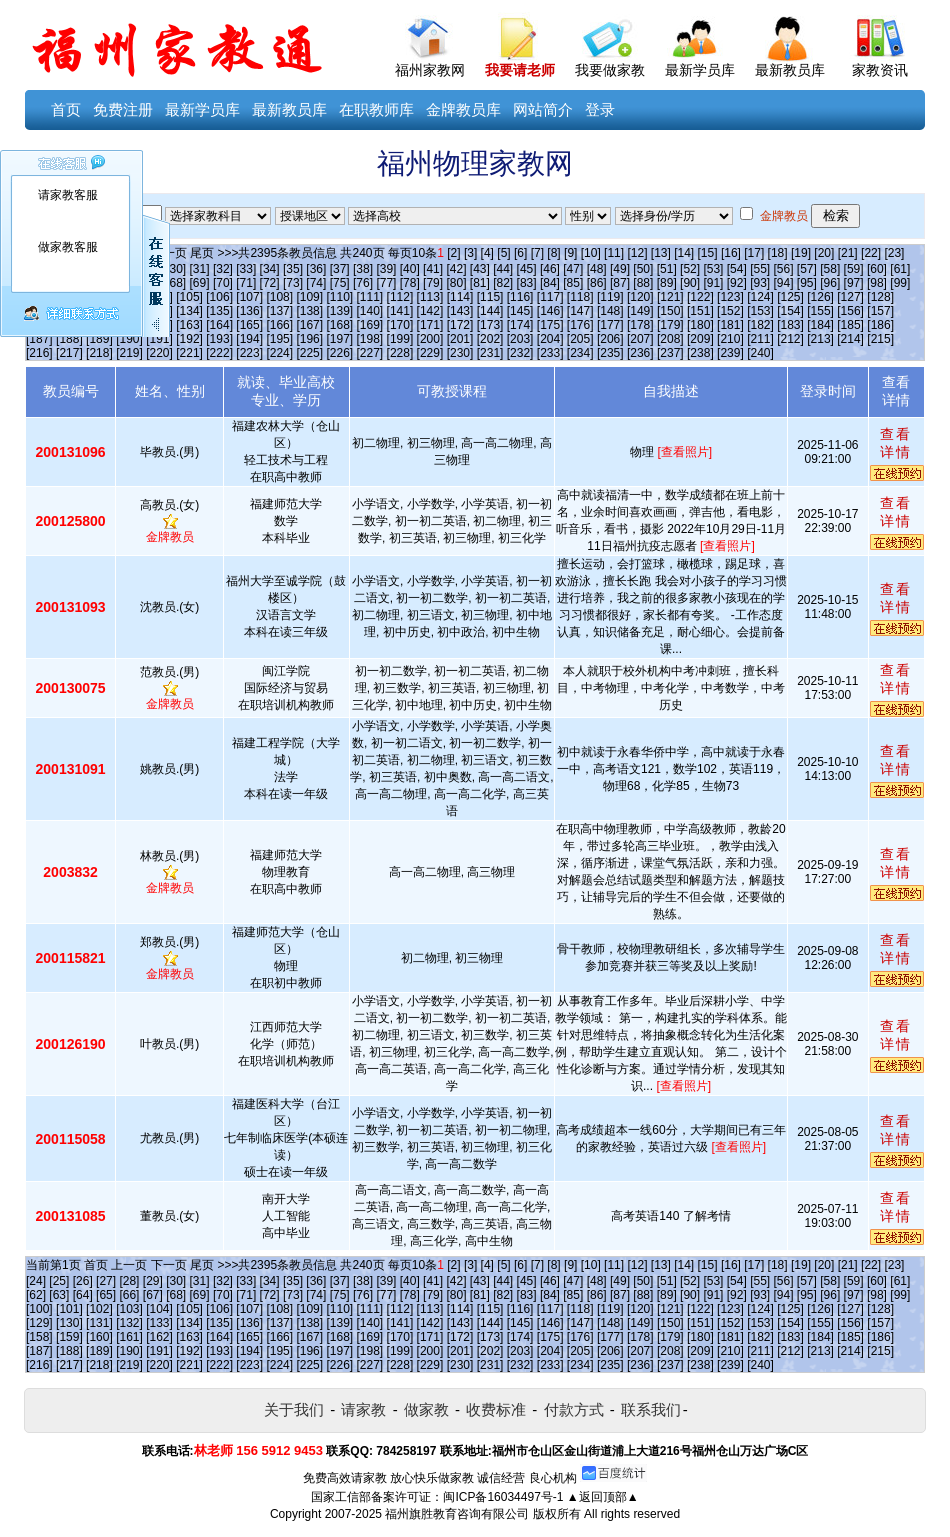  I want to click on [25], so click(59, 1281).